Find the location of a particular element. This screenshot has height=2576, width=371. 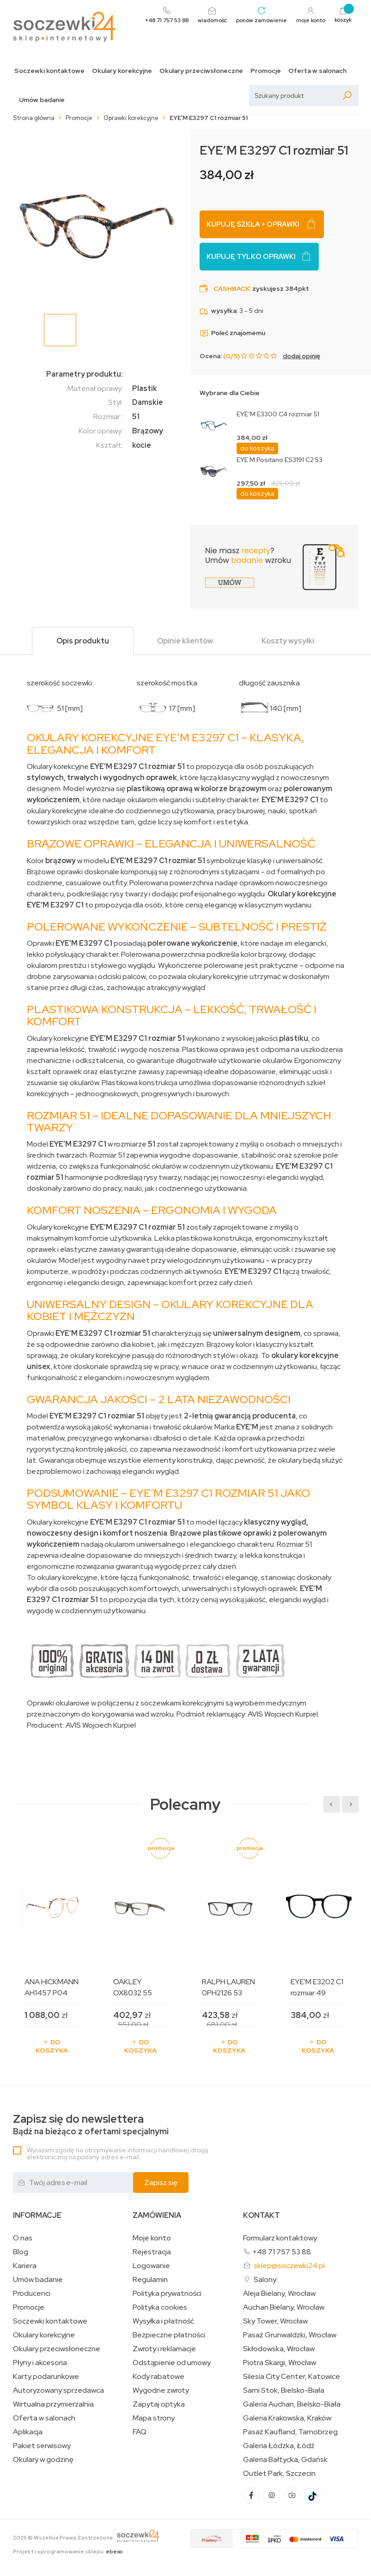

Galeria Bałtycka, Gdańsk is located at coordinates (285, 2459).